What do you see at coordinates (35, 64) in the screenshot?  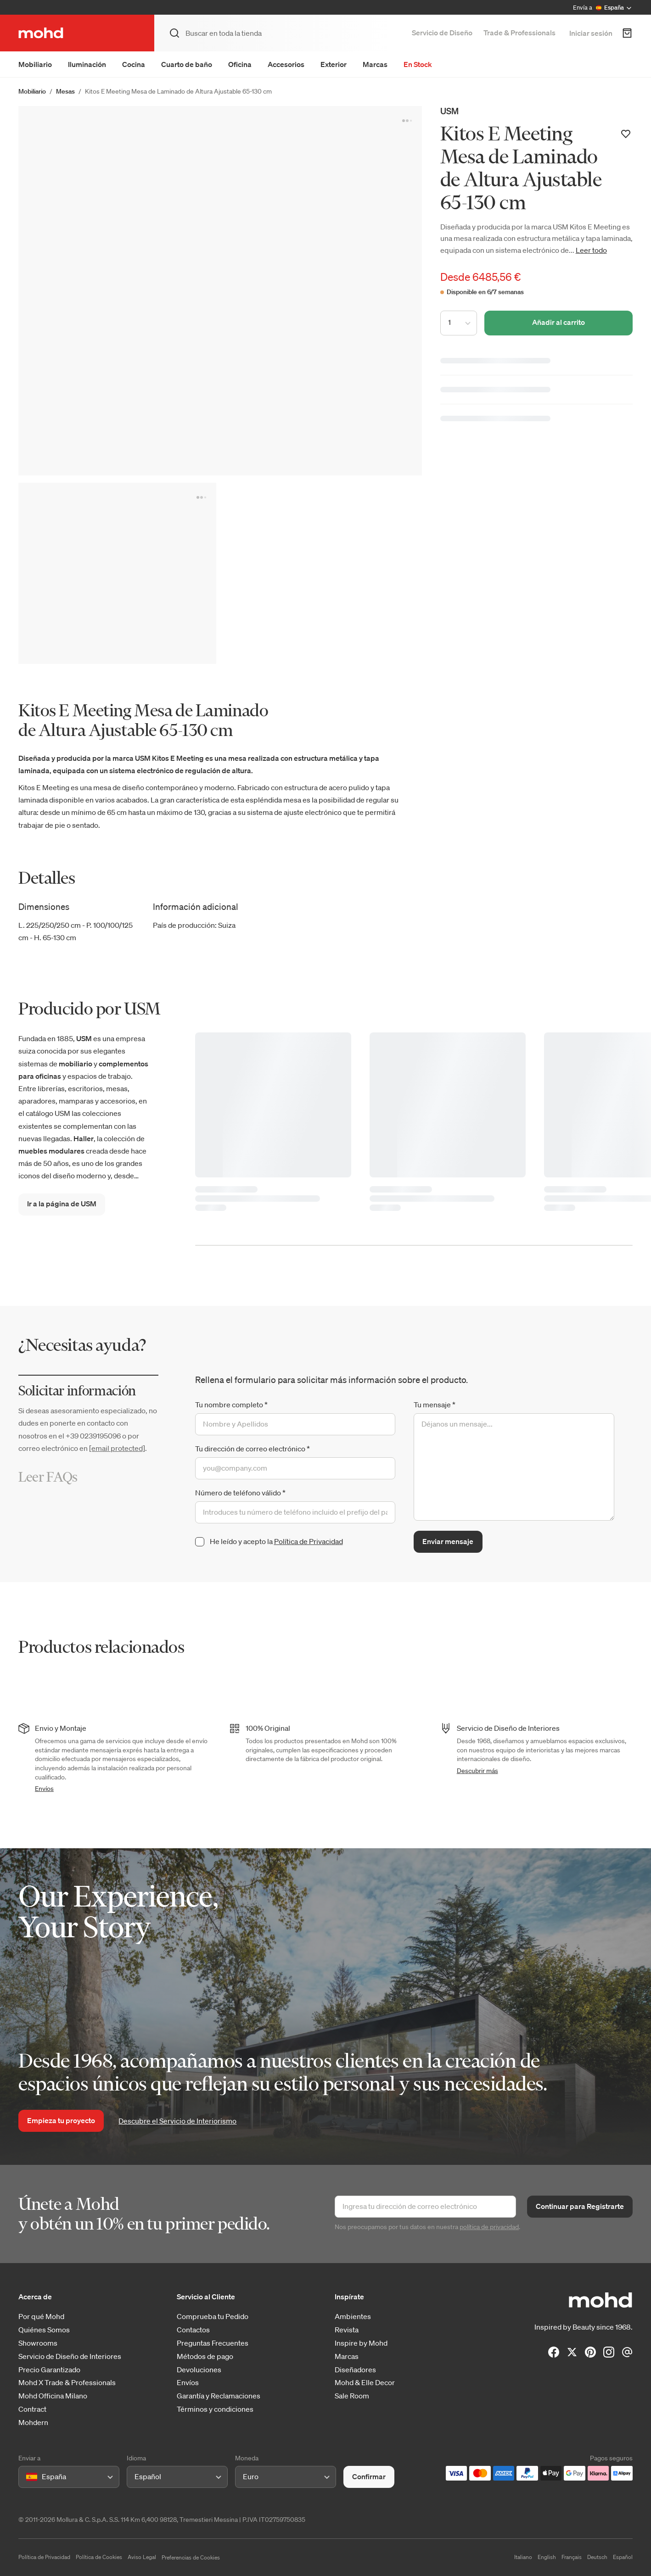 I see `Mobiliario` at bounding box center [35, 64].